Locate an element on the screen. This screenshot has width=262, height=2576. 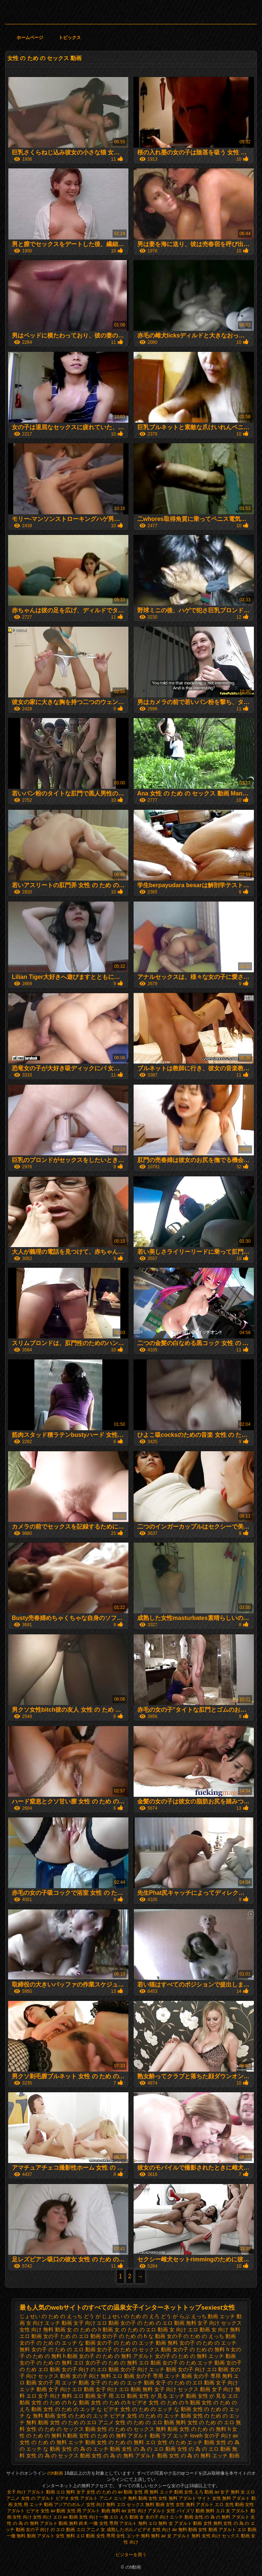
女子 用 エロ 動画 is located at coordinates (117, 2396).